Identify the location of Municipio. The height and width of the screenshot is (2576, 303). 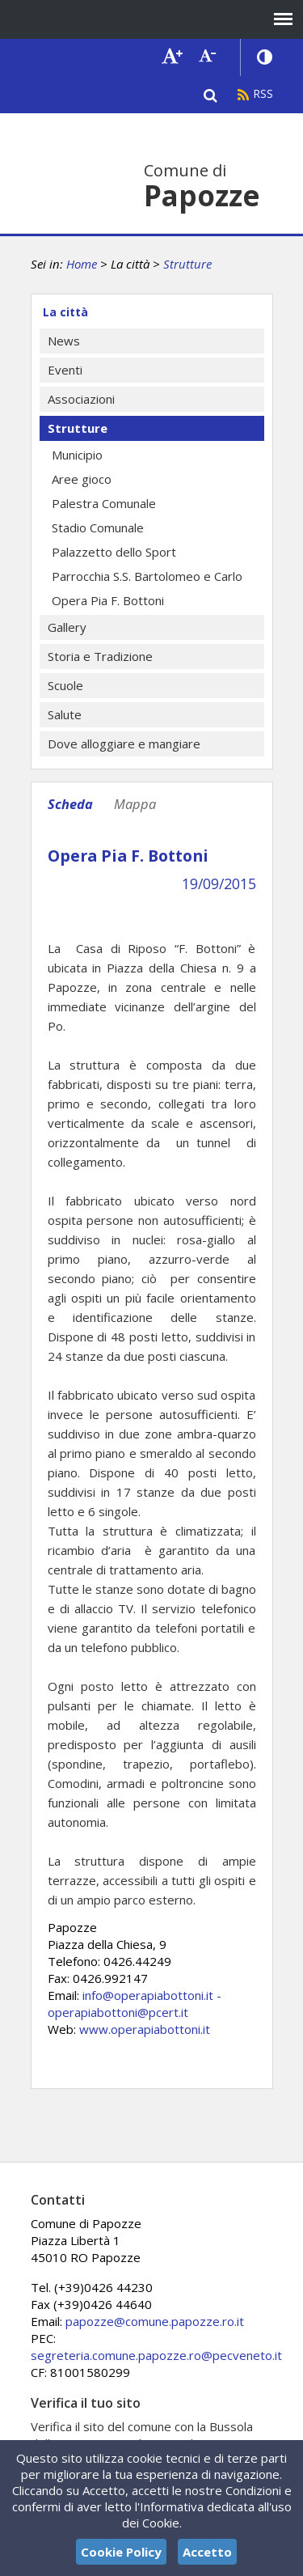
(77, 455).